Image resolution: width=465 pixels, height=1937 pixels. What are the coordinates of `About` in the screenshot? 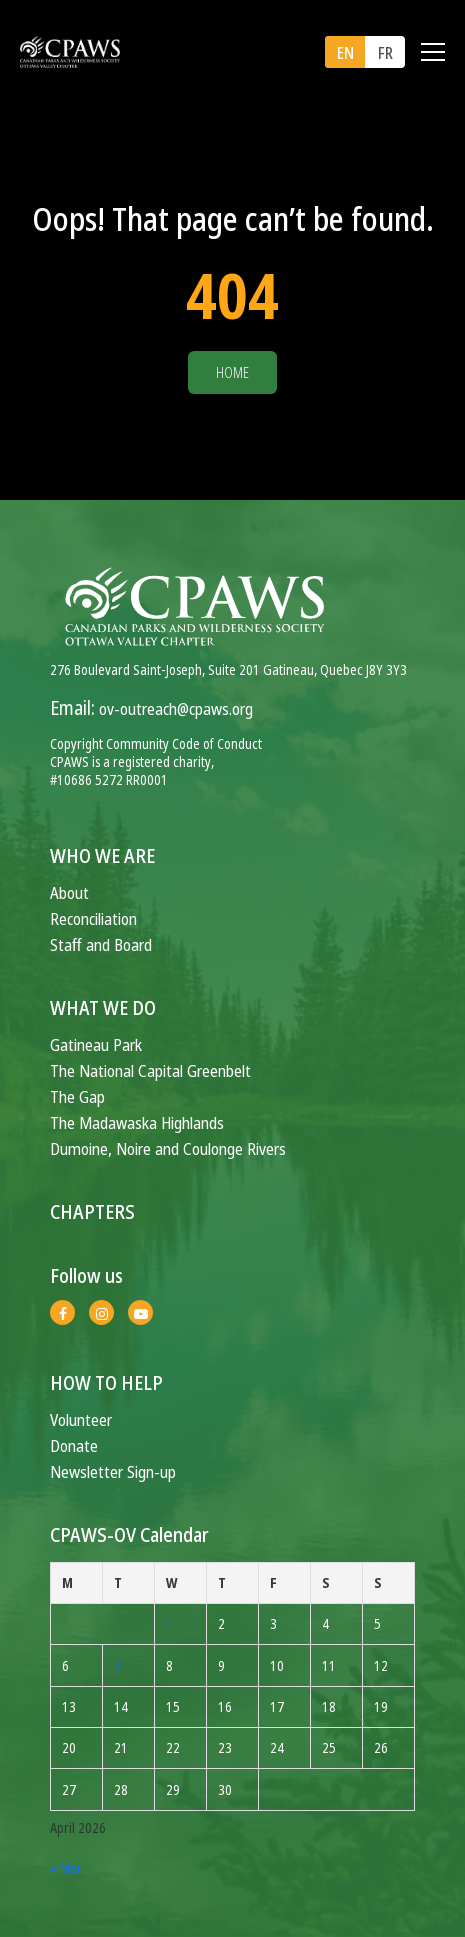 It's located at (69, 892).